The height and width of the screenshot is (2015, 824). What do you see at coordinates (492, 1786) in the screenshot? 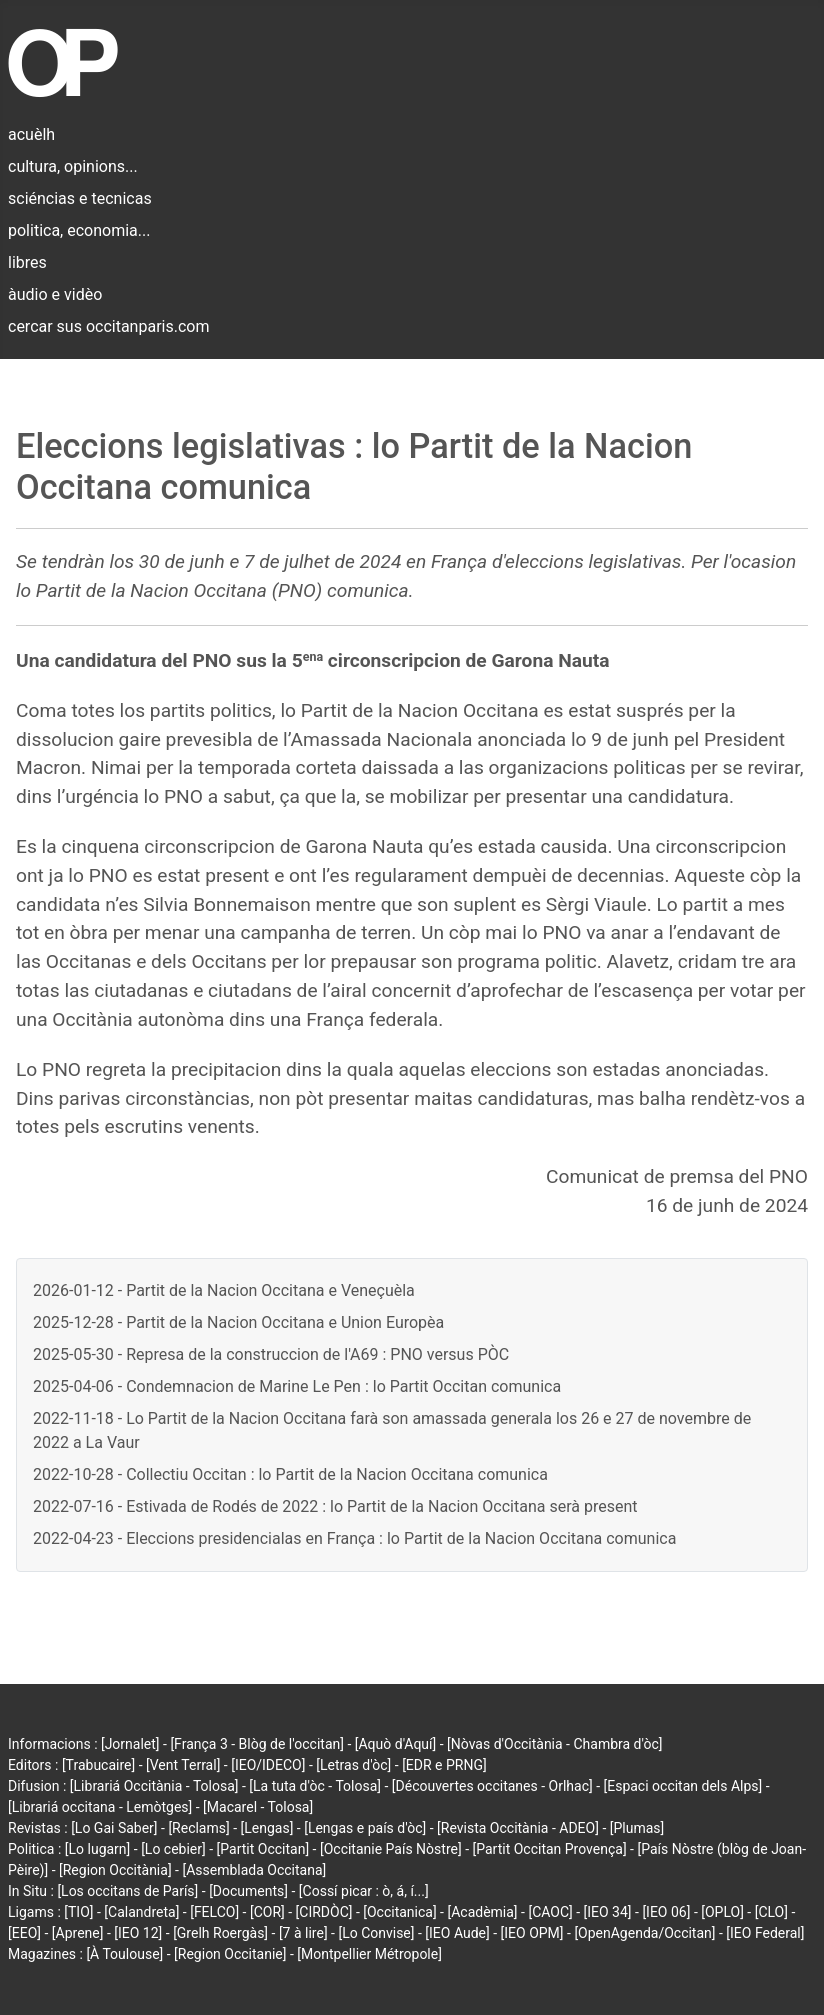
I see `[Découvertes occitanes - Orlhac]` at bounding box center [492, 1786].